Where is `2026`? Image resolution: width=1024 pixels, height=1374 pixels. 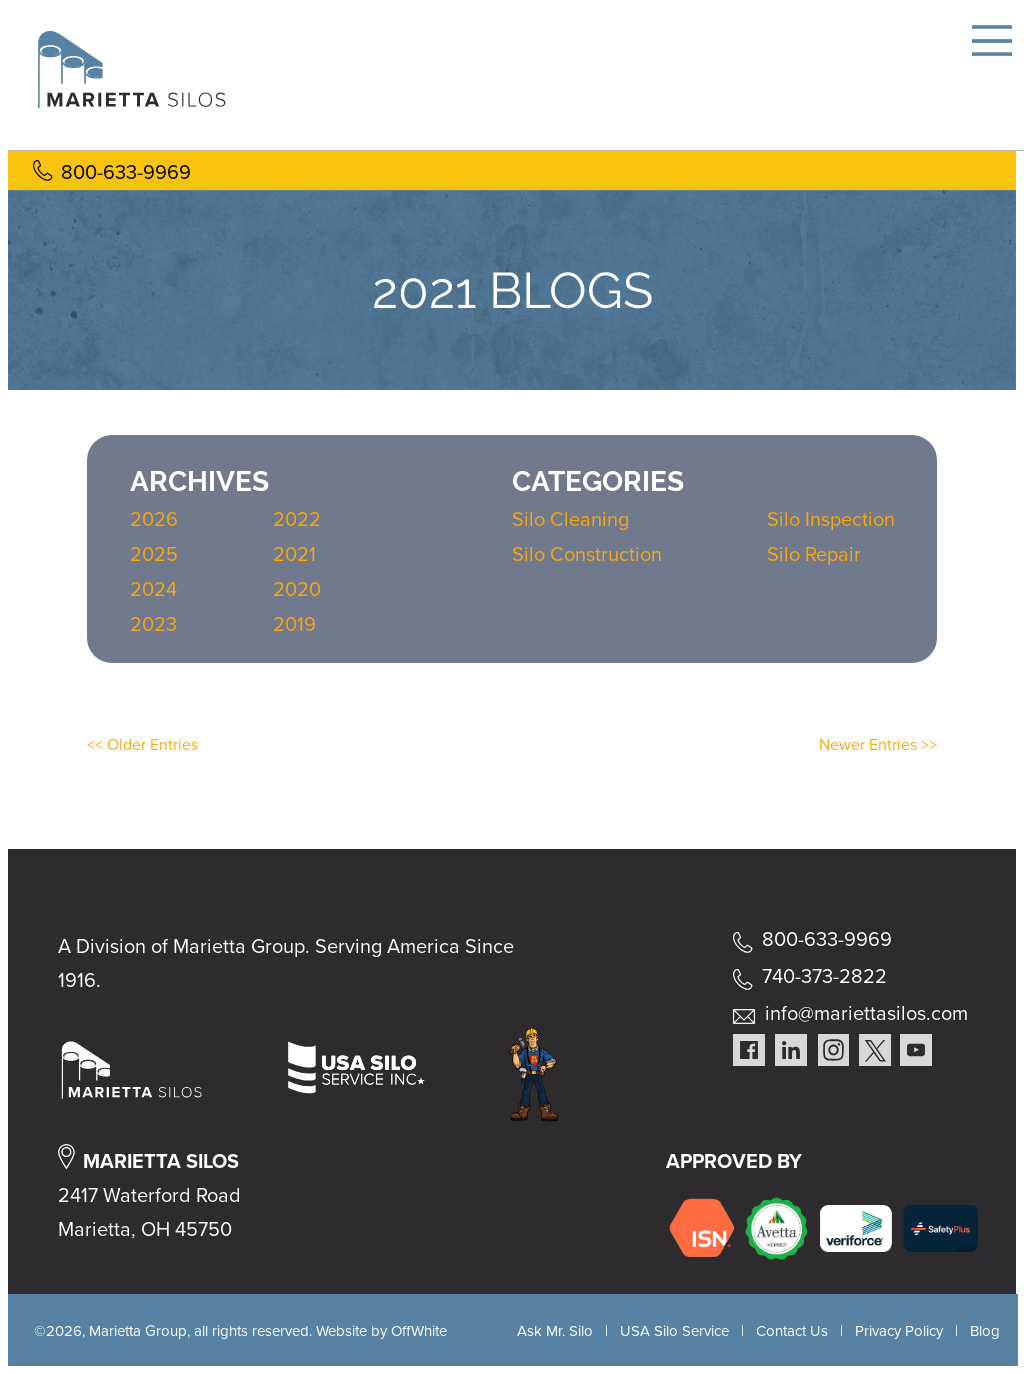 2026 is located at coordinates (154, 519).